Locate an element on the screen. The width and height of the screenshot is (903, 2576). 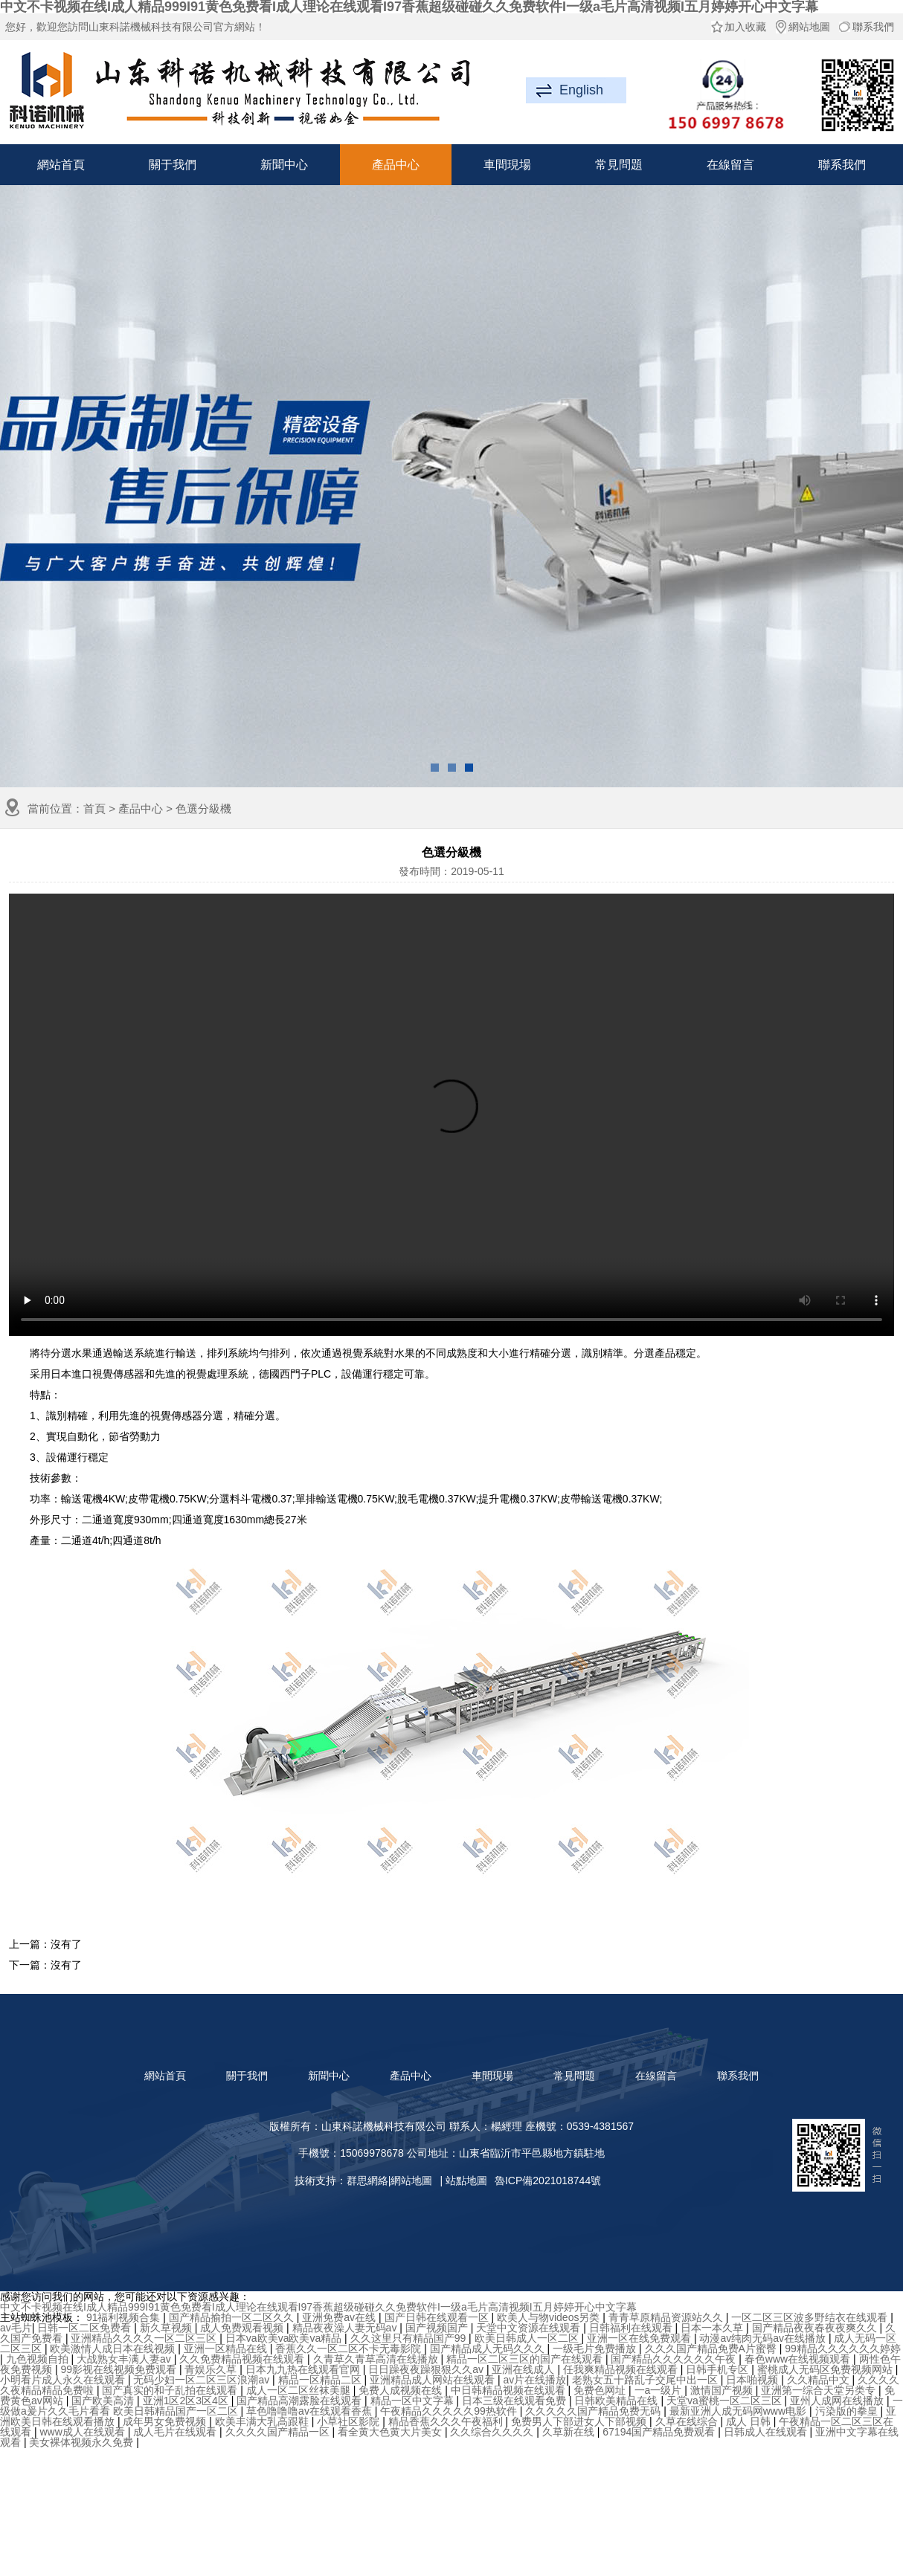
动漫av纯肉无码av在线播放 is located at coordinates (763, 2338).